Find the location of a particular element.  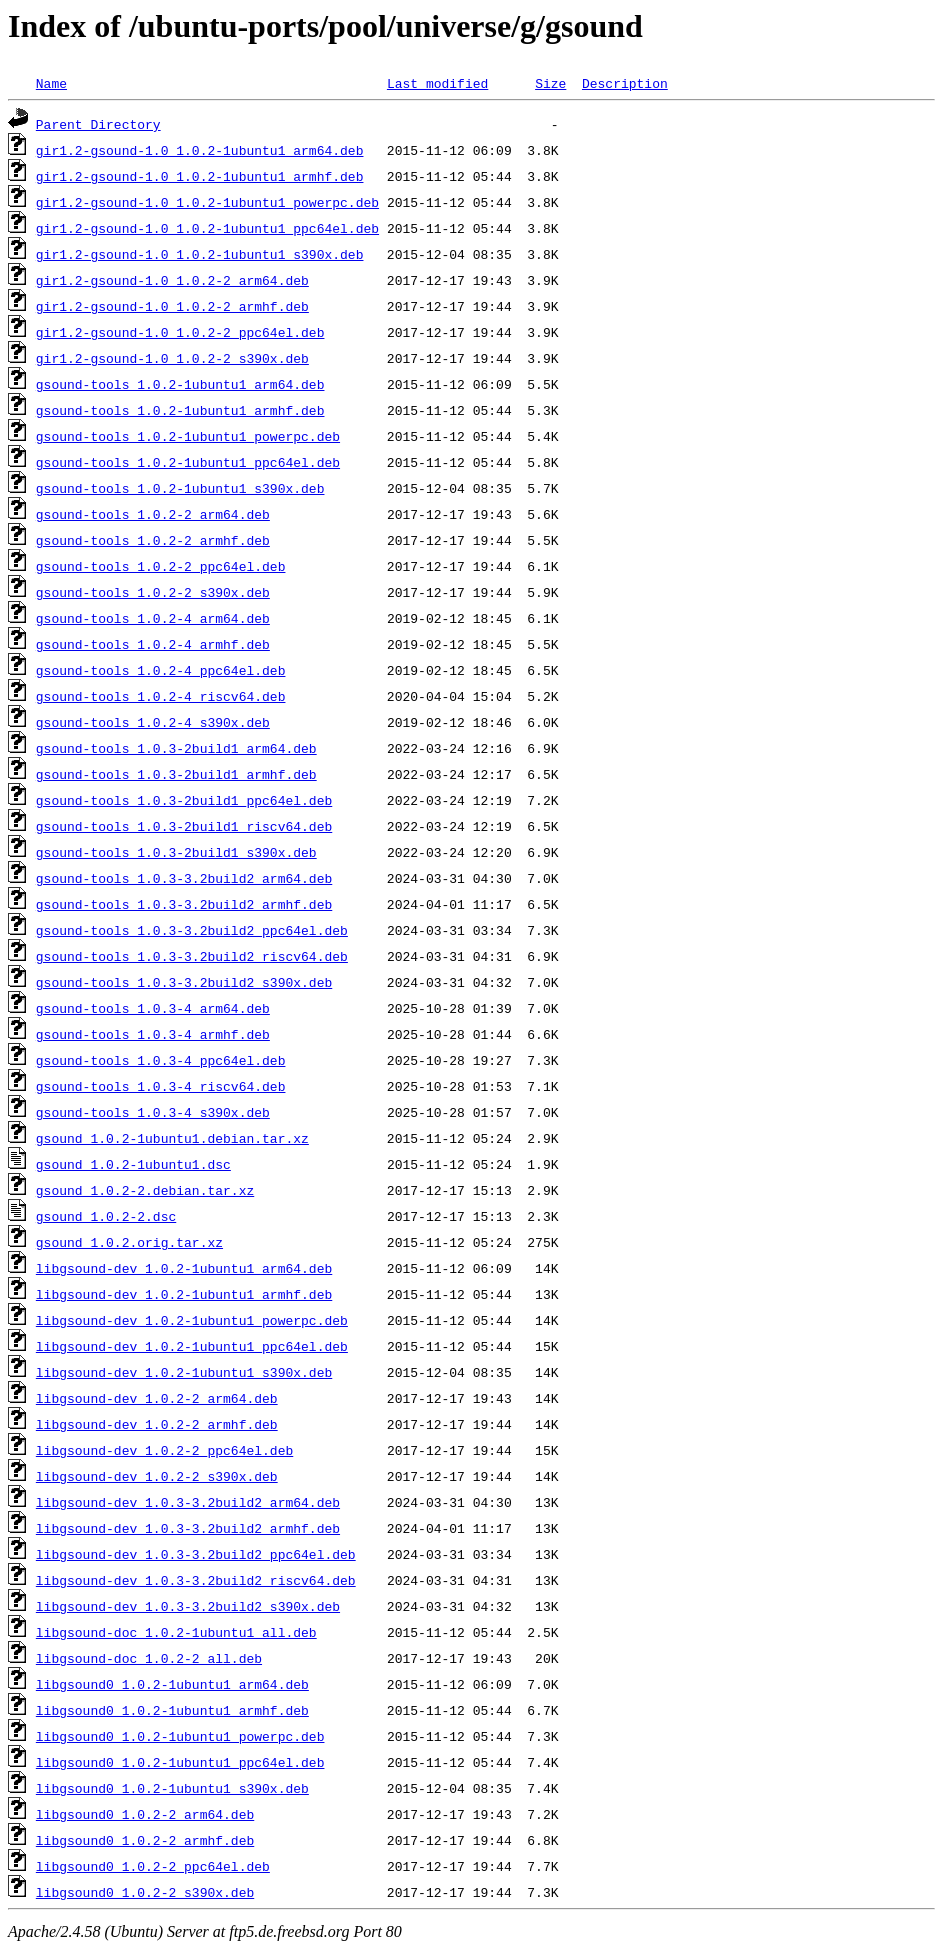

libgsound0_1.0.2-1ubuntu1_arm64.deb is located at coordinates (172, 1684).